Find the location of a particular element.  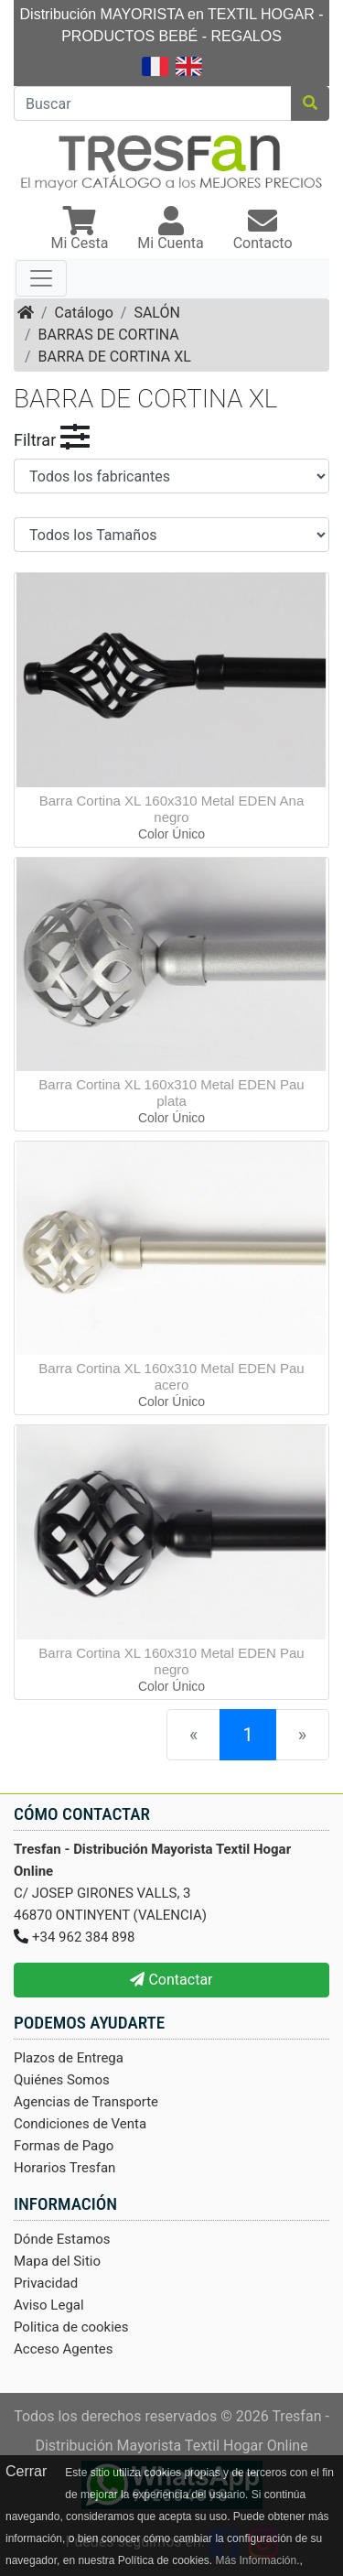

Agencias de Transporte is located at coordinates (86, 2102).